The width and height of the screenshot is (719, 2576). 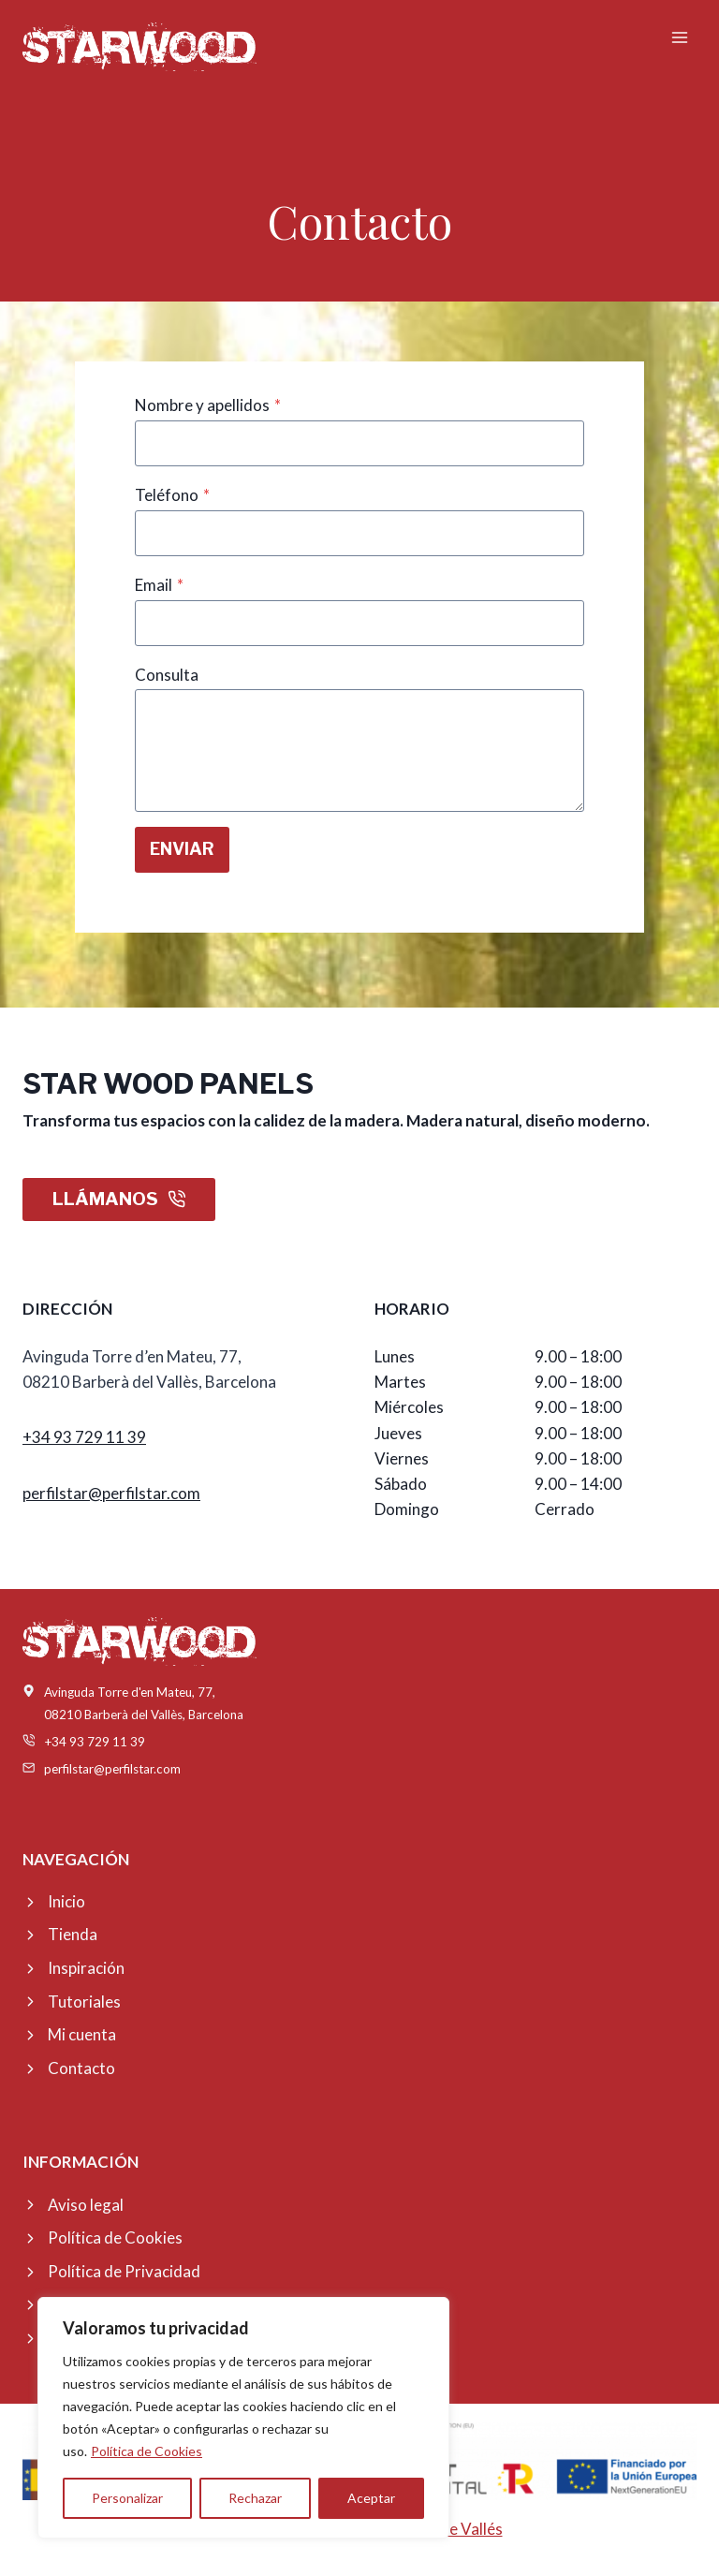 What do you see at coordinates (255, 2498) in the screenshot?
I see `Rechazar` at bounding box center [255, 2498].